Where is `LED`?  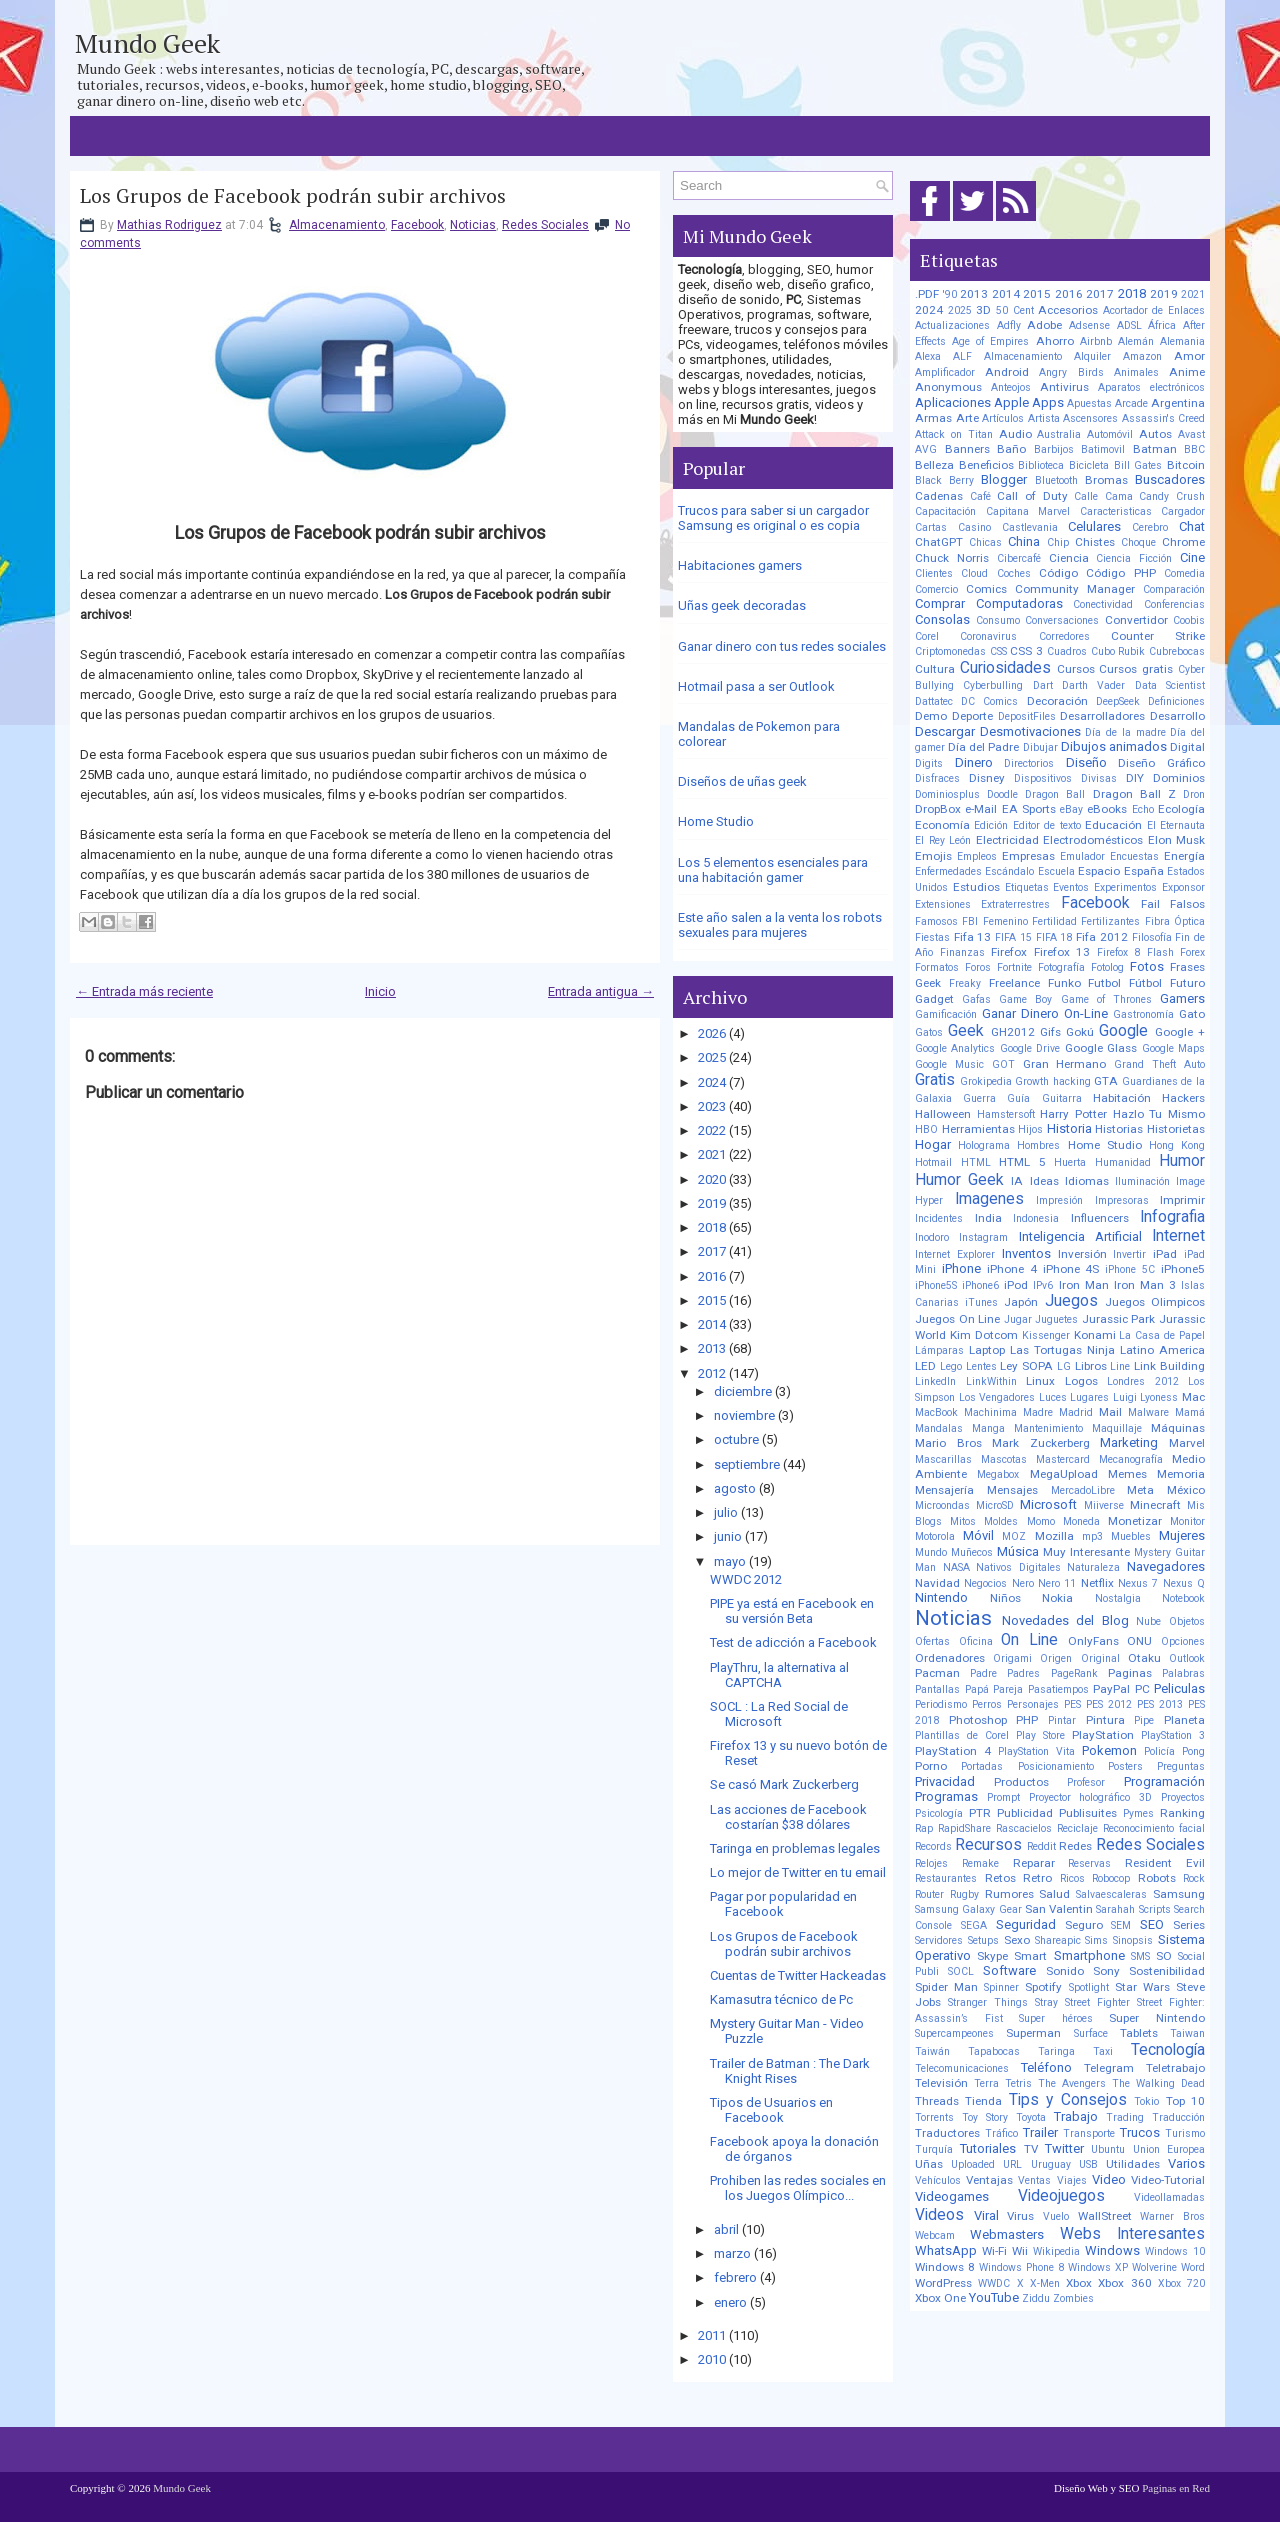 LED is located at coordinates (925, 1366).